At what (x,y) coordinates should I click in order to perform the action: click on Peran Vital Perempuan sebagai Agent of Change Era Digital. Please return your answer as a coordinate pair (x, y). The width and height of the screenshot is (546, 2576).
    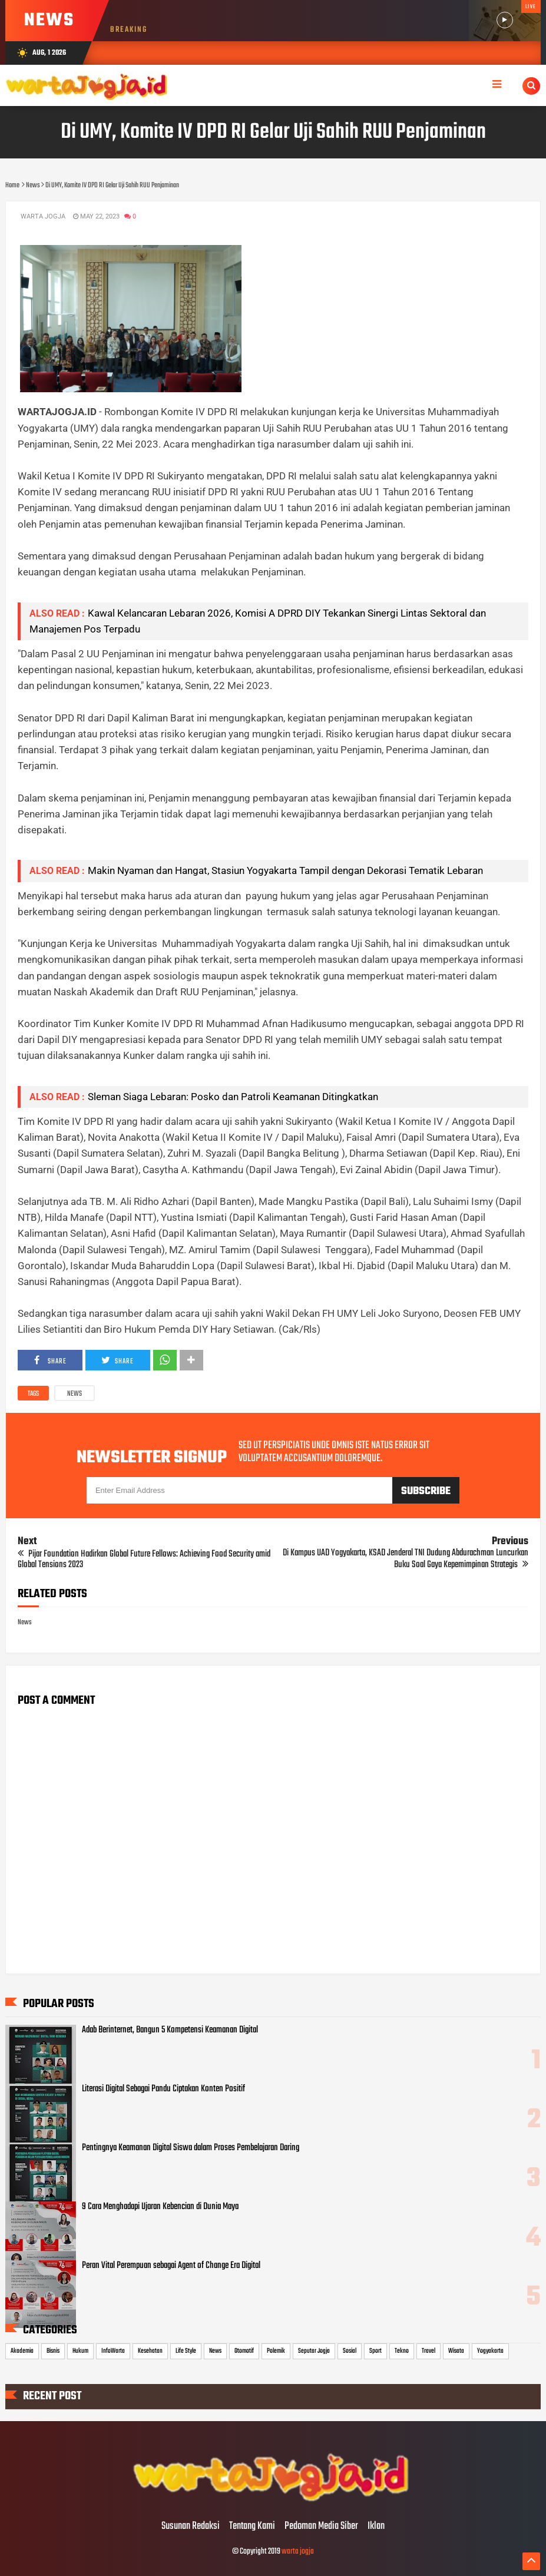
    Looking at the image, I should click on (171, 2265).